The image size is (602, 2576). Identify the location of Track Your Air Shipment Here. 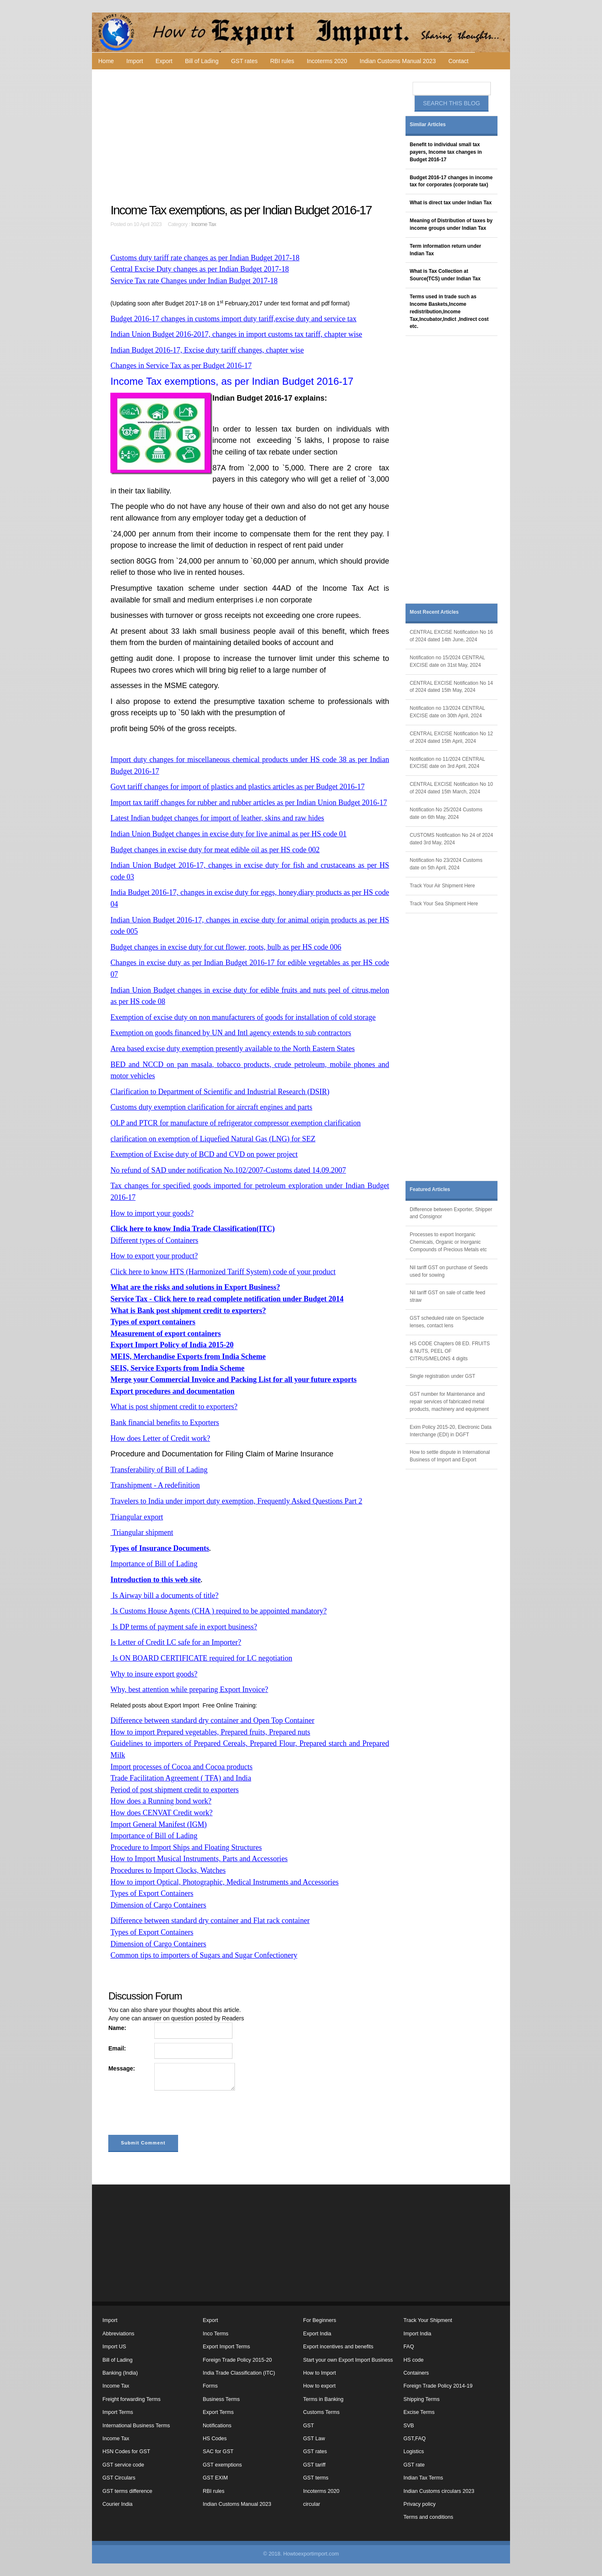
(442, 886).